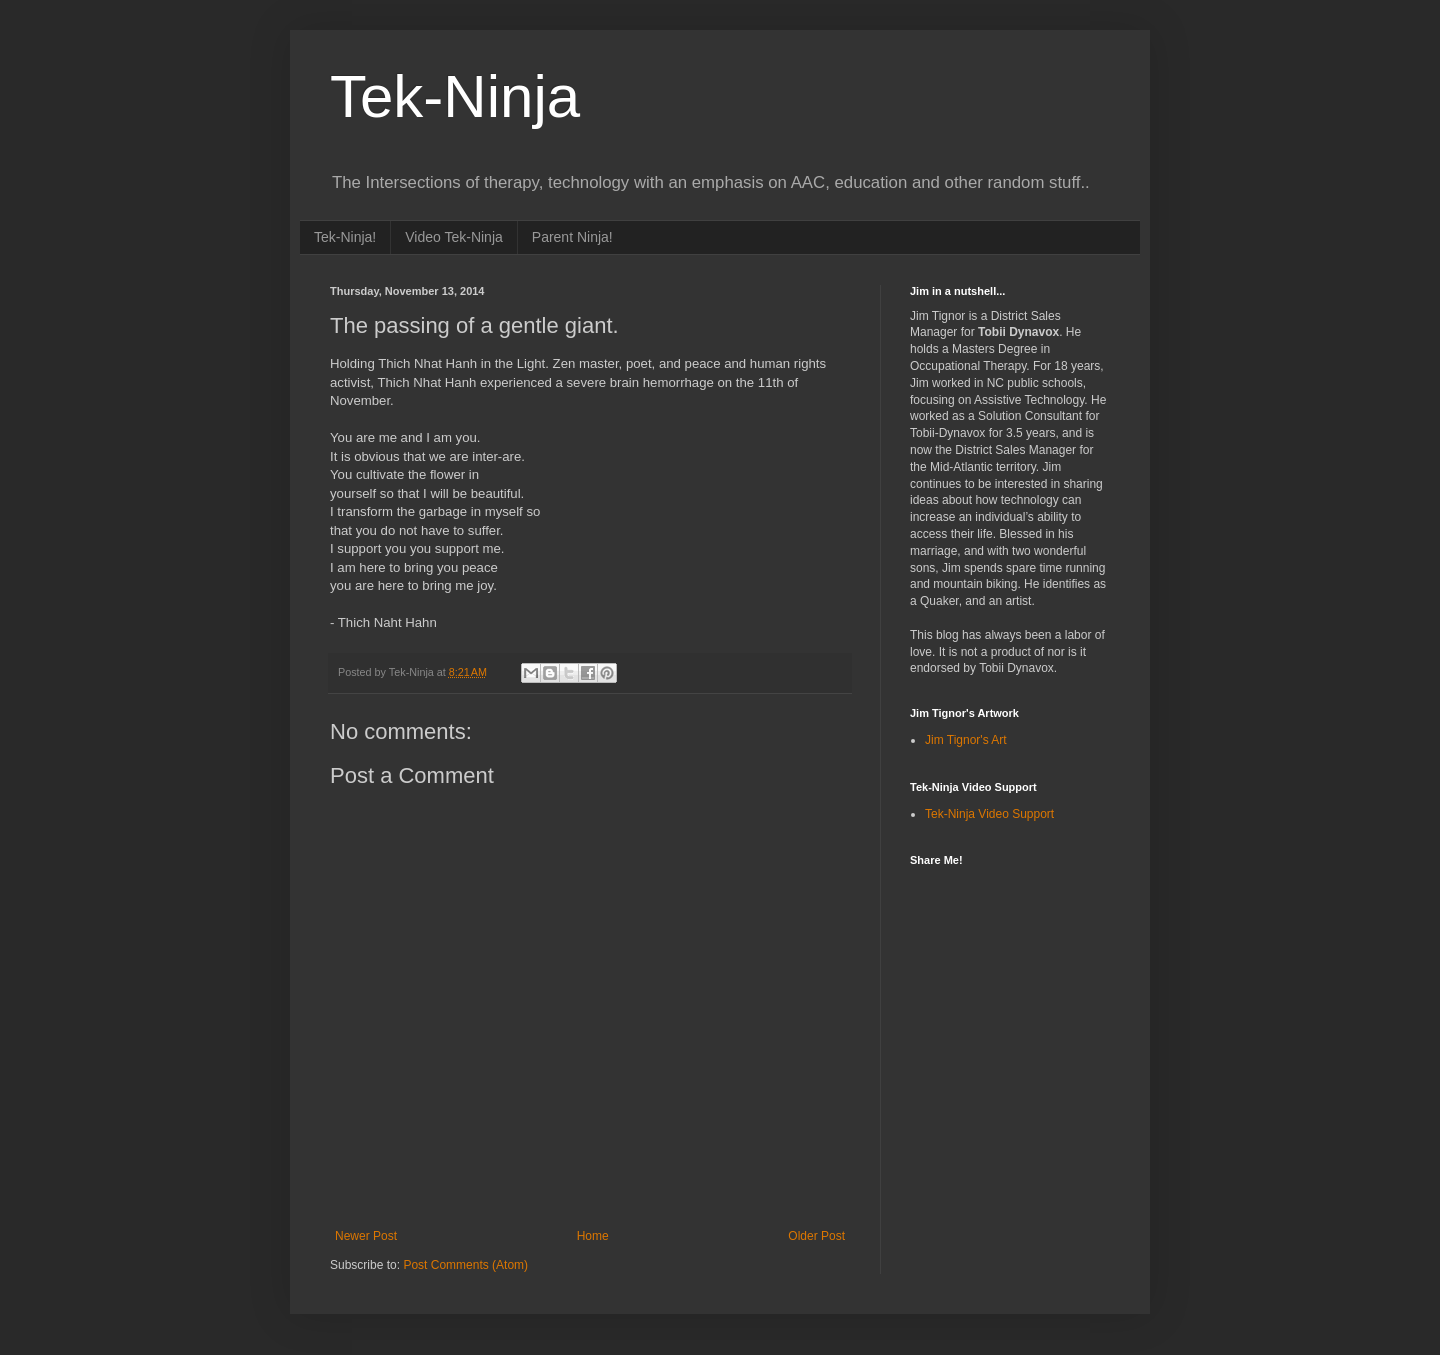 The width and height of the screenshot is (1440, 1355). I want to click on Video Tek-Ninja, so click(454, 237).